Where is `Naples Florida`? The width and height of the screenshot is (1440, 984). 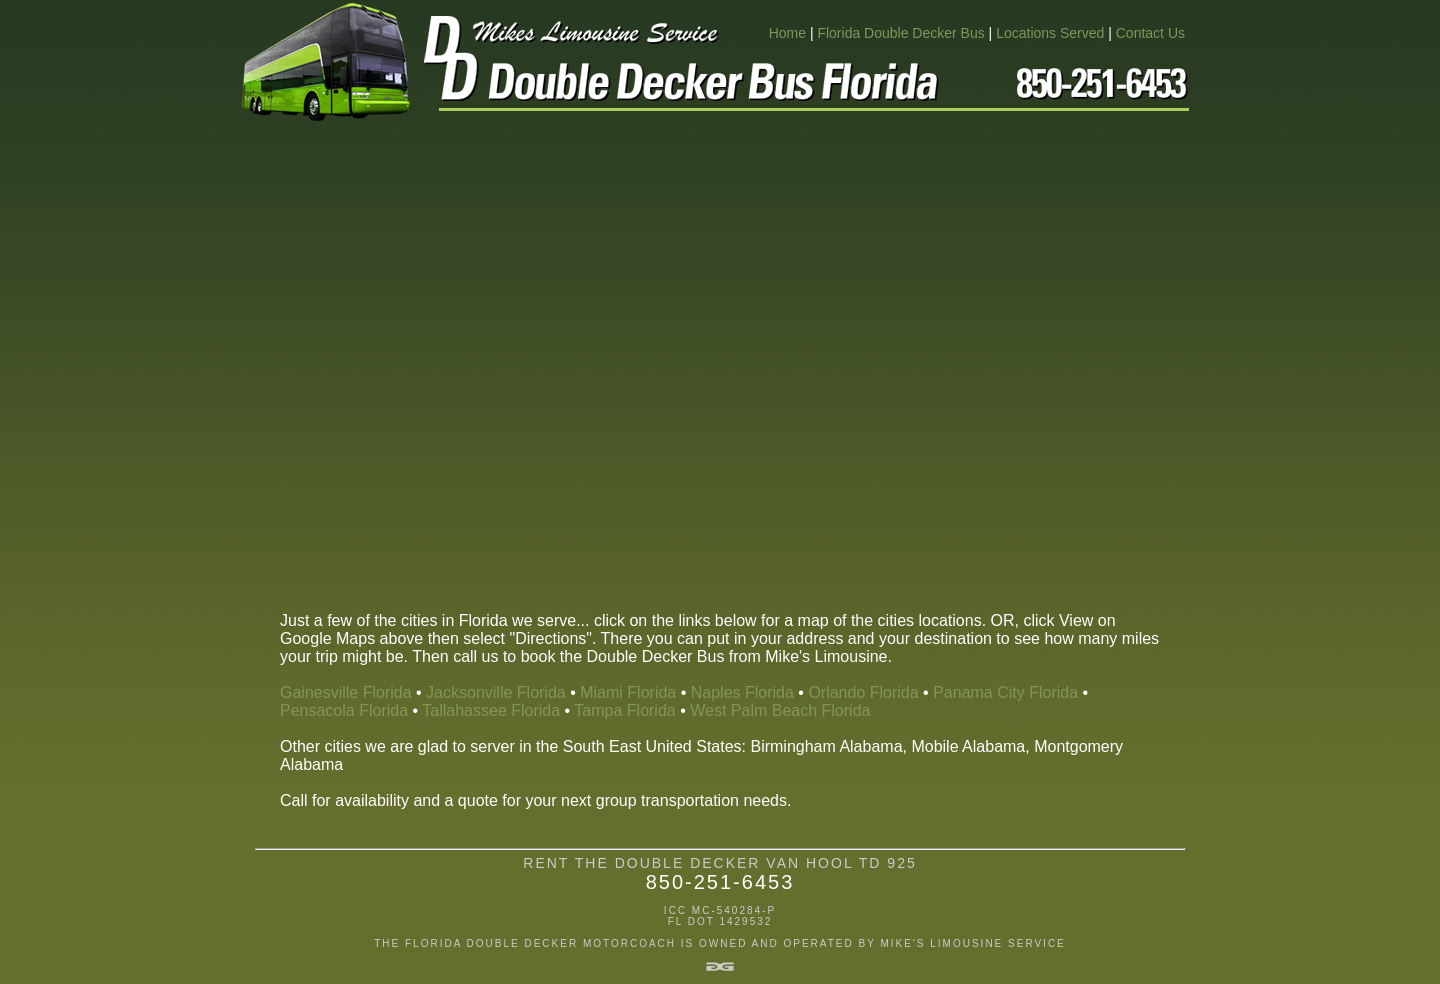
Naples Florida is located at coordinates (742, 692).